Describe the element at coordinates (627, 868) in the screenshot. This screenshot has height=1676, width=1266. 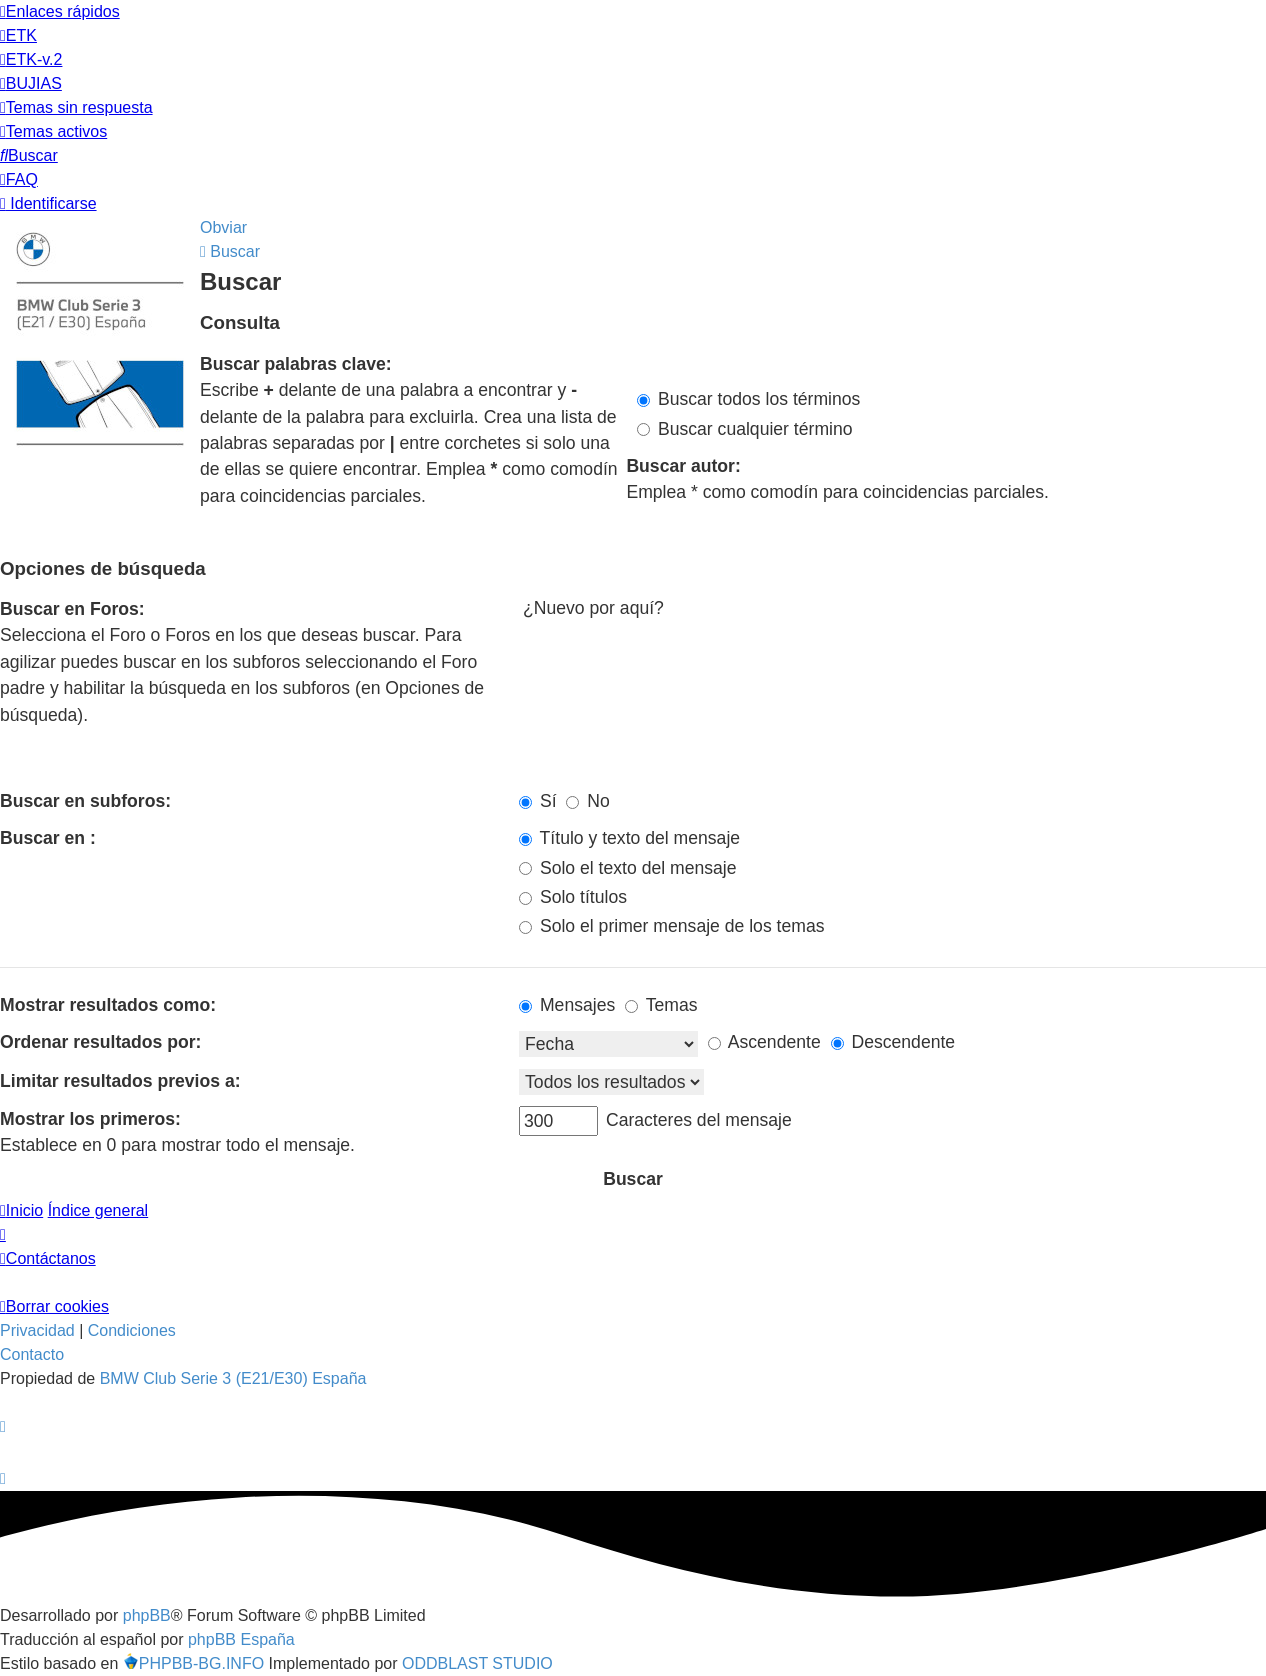
I see `Solo el texto del mensaje` at that location.